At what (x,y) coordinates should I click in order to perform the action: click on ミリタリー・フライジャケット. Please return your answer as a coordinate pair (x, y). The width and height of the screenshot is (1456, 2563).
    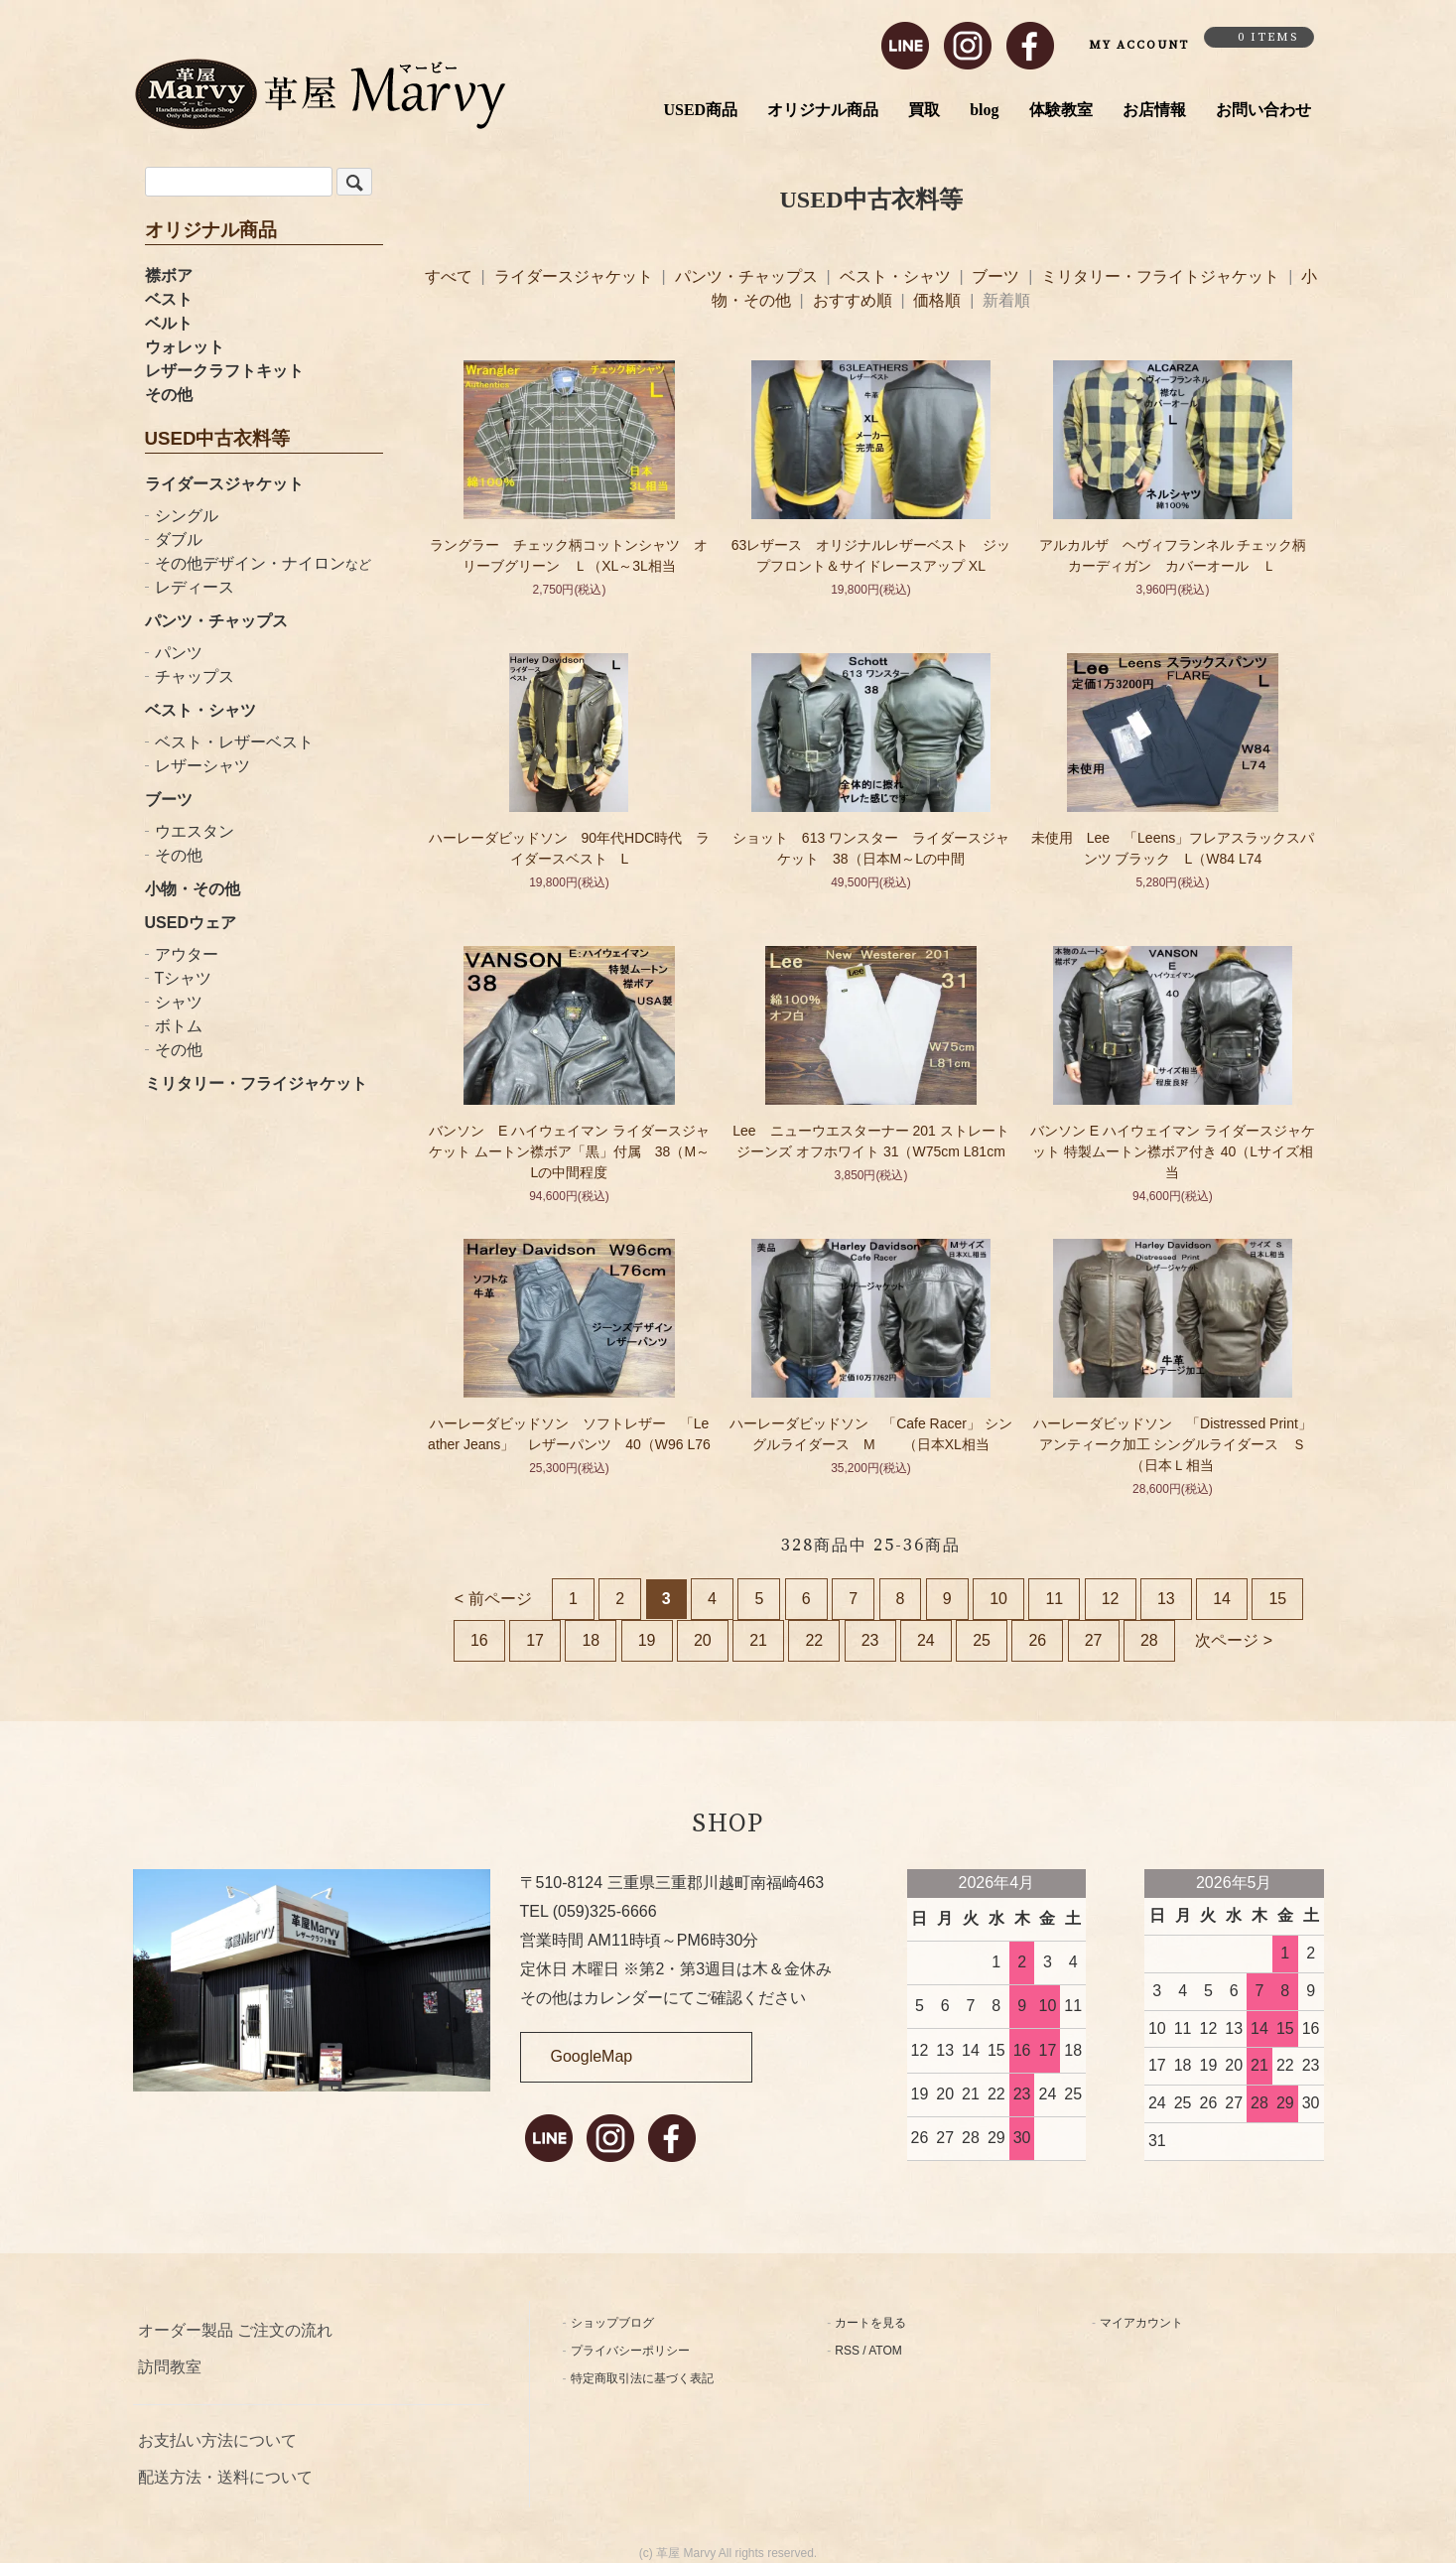
    Looking at the image, I should click on (256, 1083).